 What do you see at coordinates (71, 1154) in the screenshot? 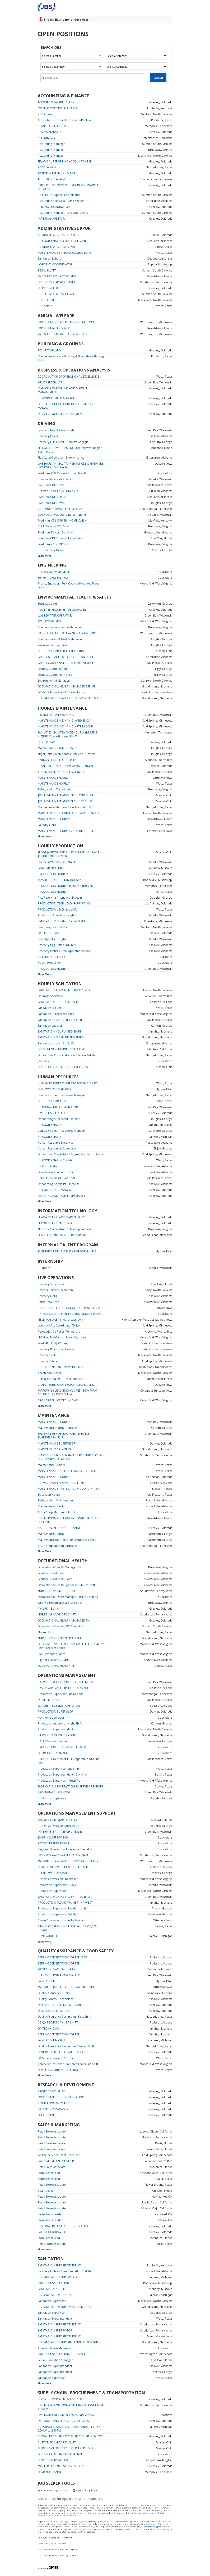
I see `Onboarding Specialist - Bilingual Spanish or Somali` at bounding box center [71, 1154].